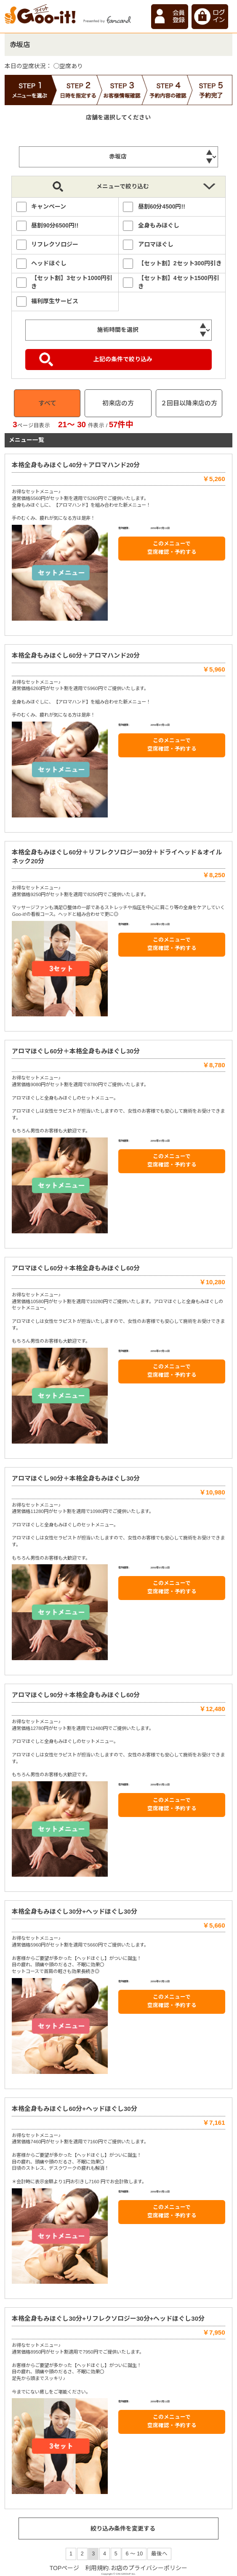 This screenshot has height=2576, width=237. I want to click on このメニューで 空席確認・予約する, so click(172, 548).